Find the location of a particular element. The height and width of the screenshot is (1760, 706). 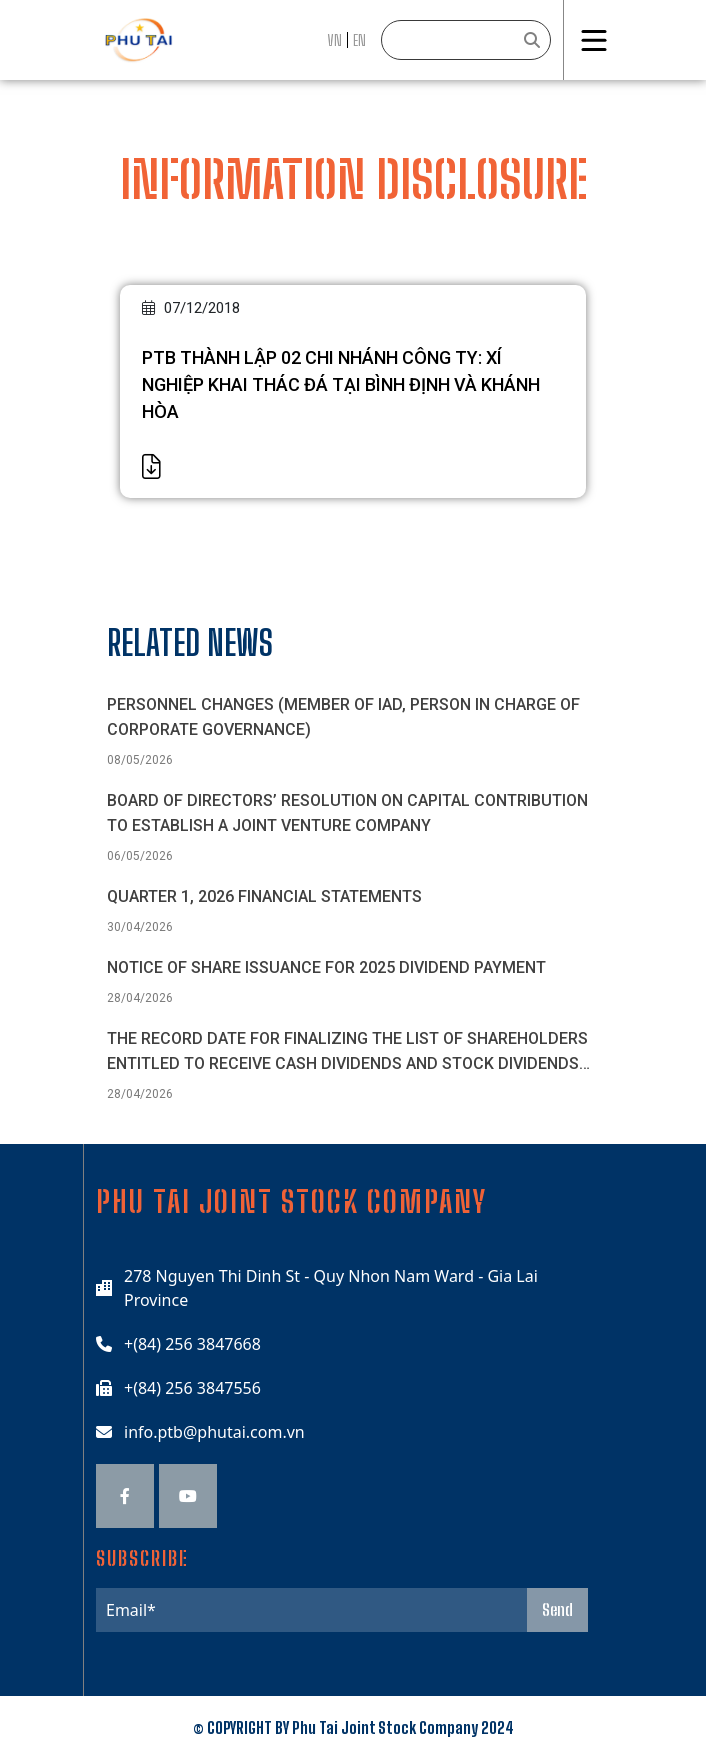

info.ptb@phutai.com.vn is located at coordinates (214, 1432).